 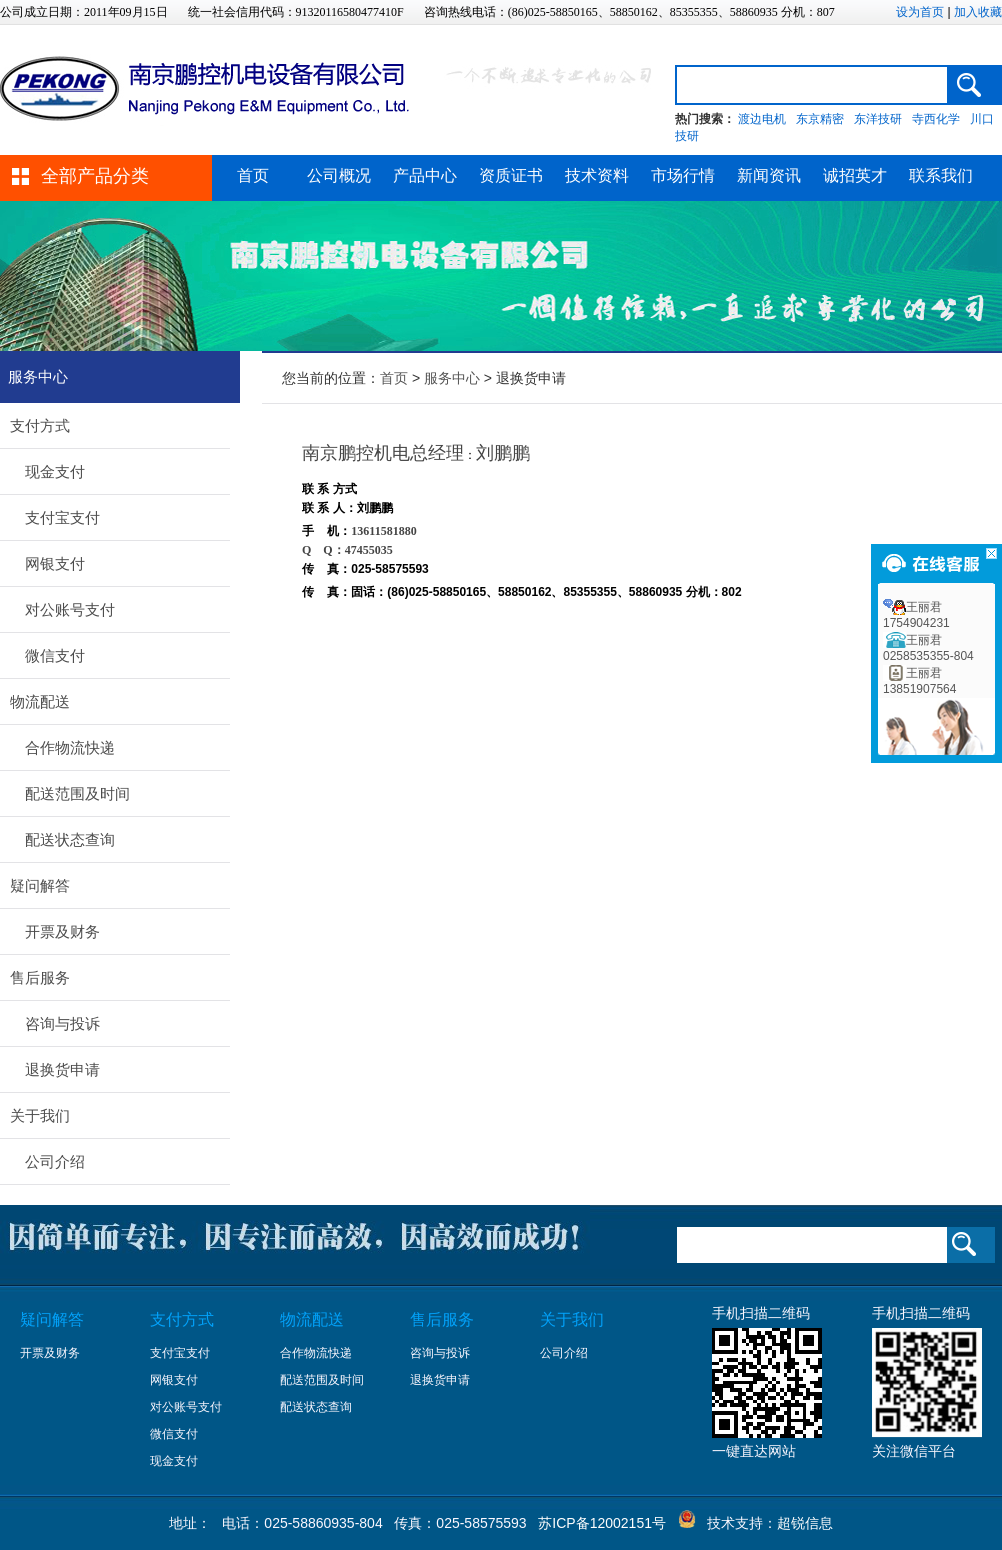 What do you see at coordinates (805, 1523) in the screenshot?
I see `超锐信息` at bounding box center [805, 1523].